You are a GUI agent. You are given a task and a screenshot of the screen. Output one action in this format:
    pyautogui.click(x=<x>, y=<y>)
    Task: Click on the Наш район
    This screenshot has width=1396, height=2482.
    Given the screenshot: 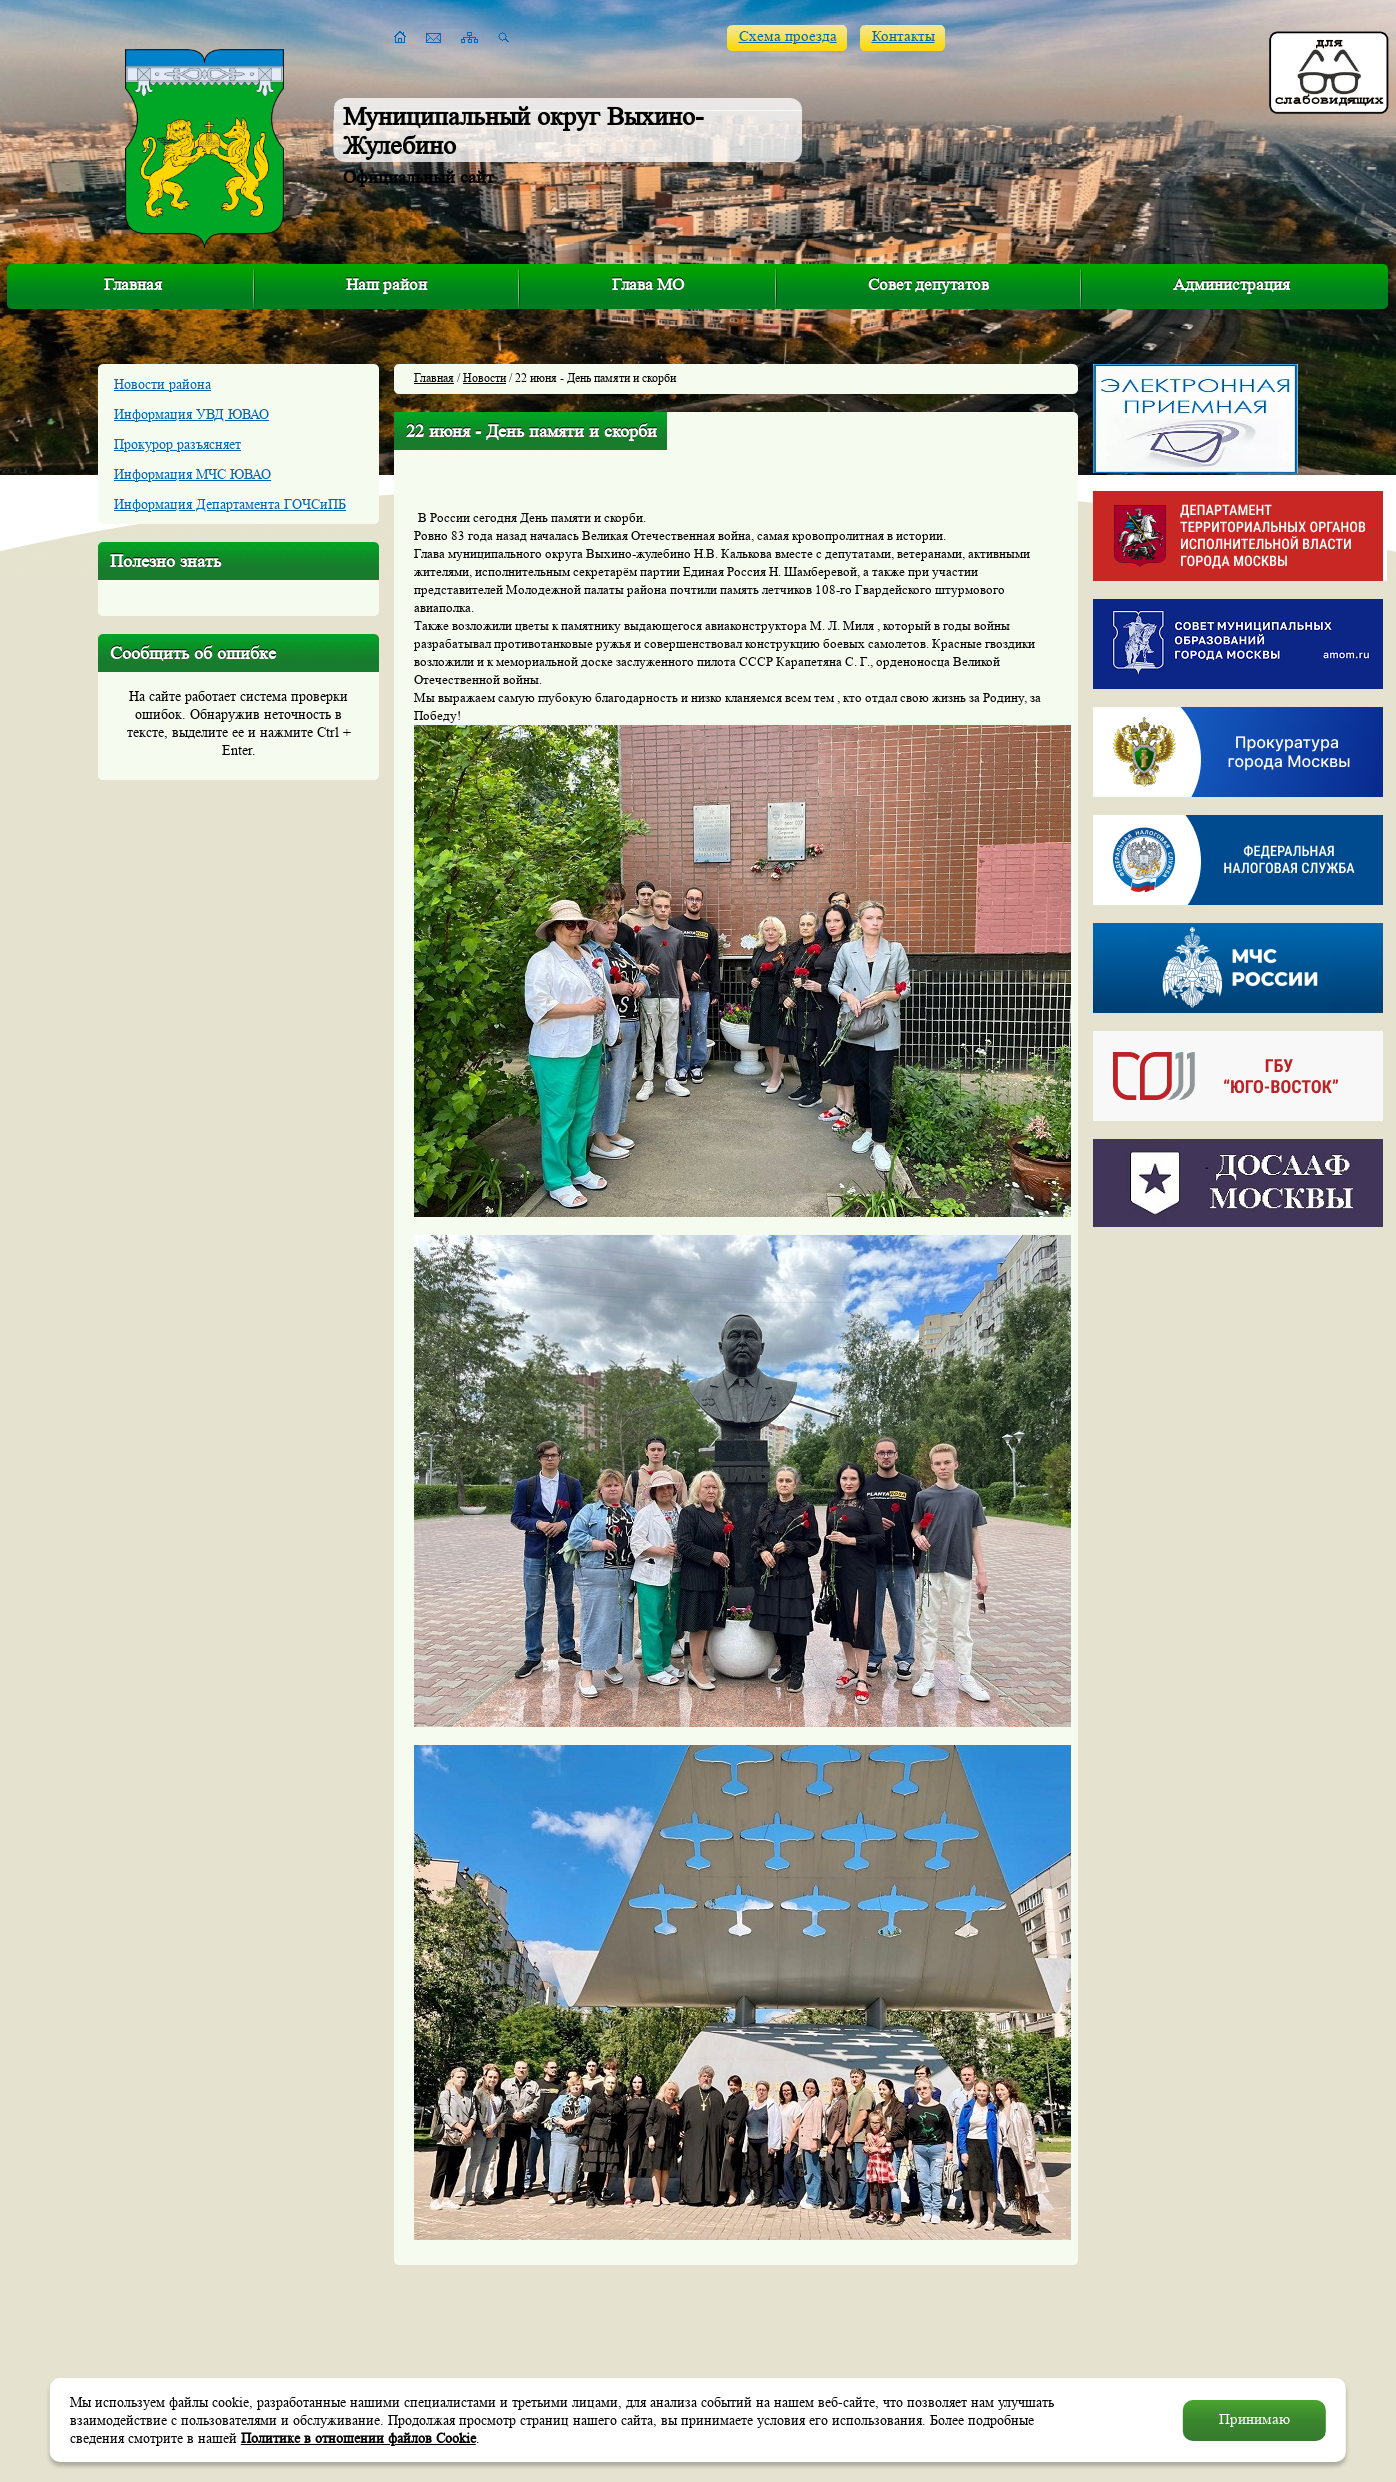 What is the action you would take?
    pyautogui.click(x=386, y=284)
    